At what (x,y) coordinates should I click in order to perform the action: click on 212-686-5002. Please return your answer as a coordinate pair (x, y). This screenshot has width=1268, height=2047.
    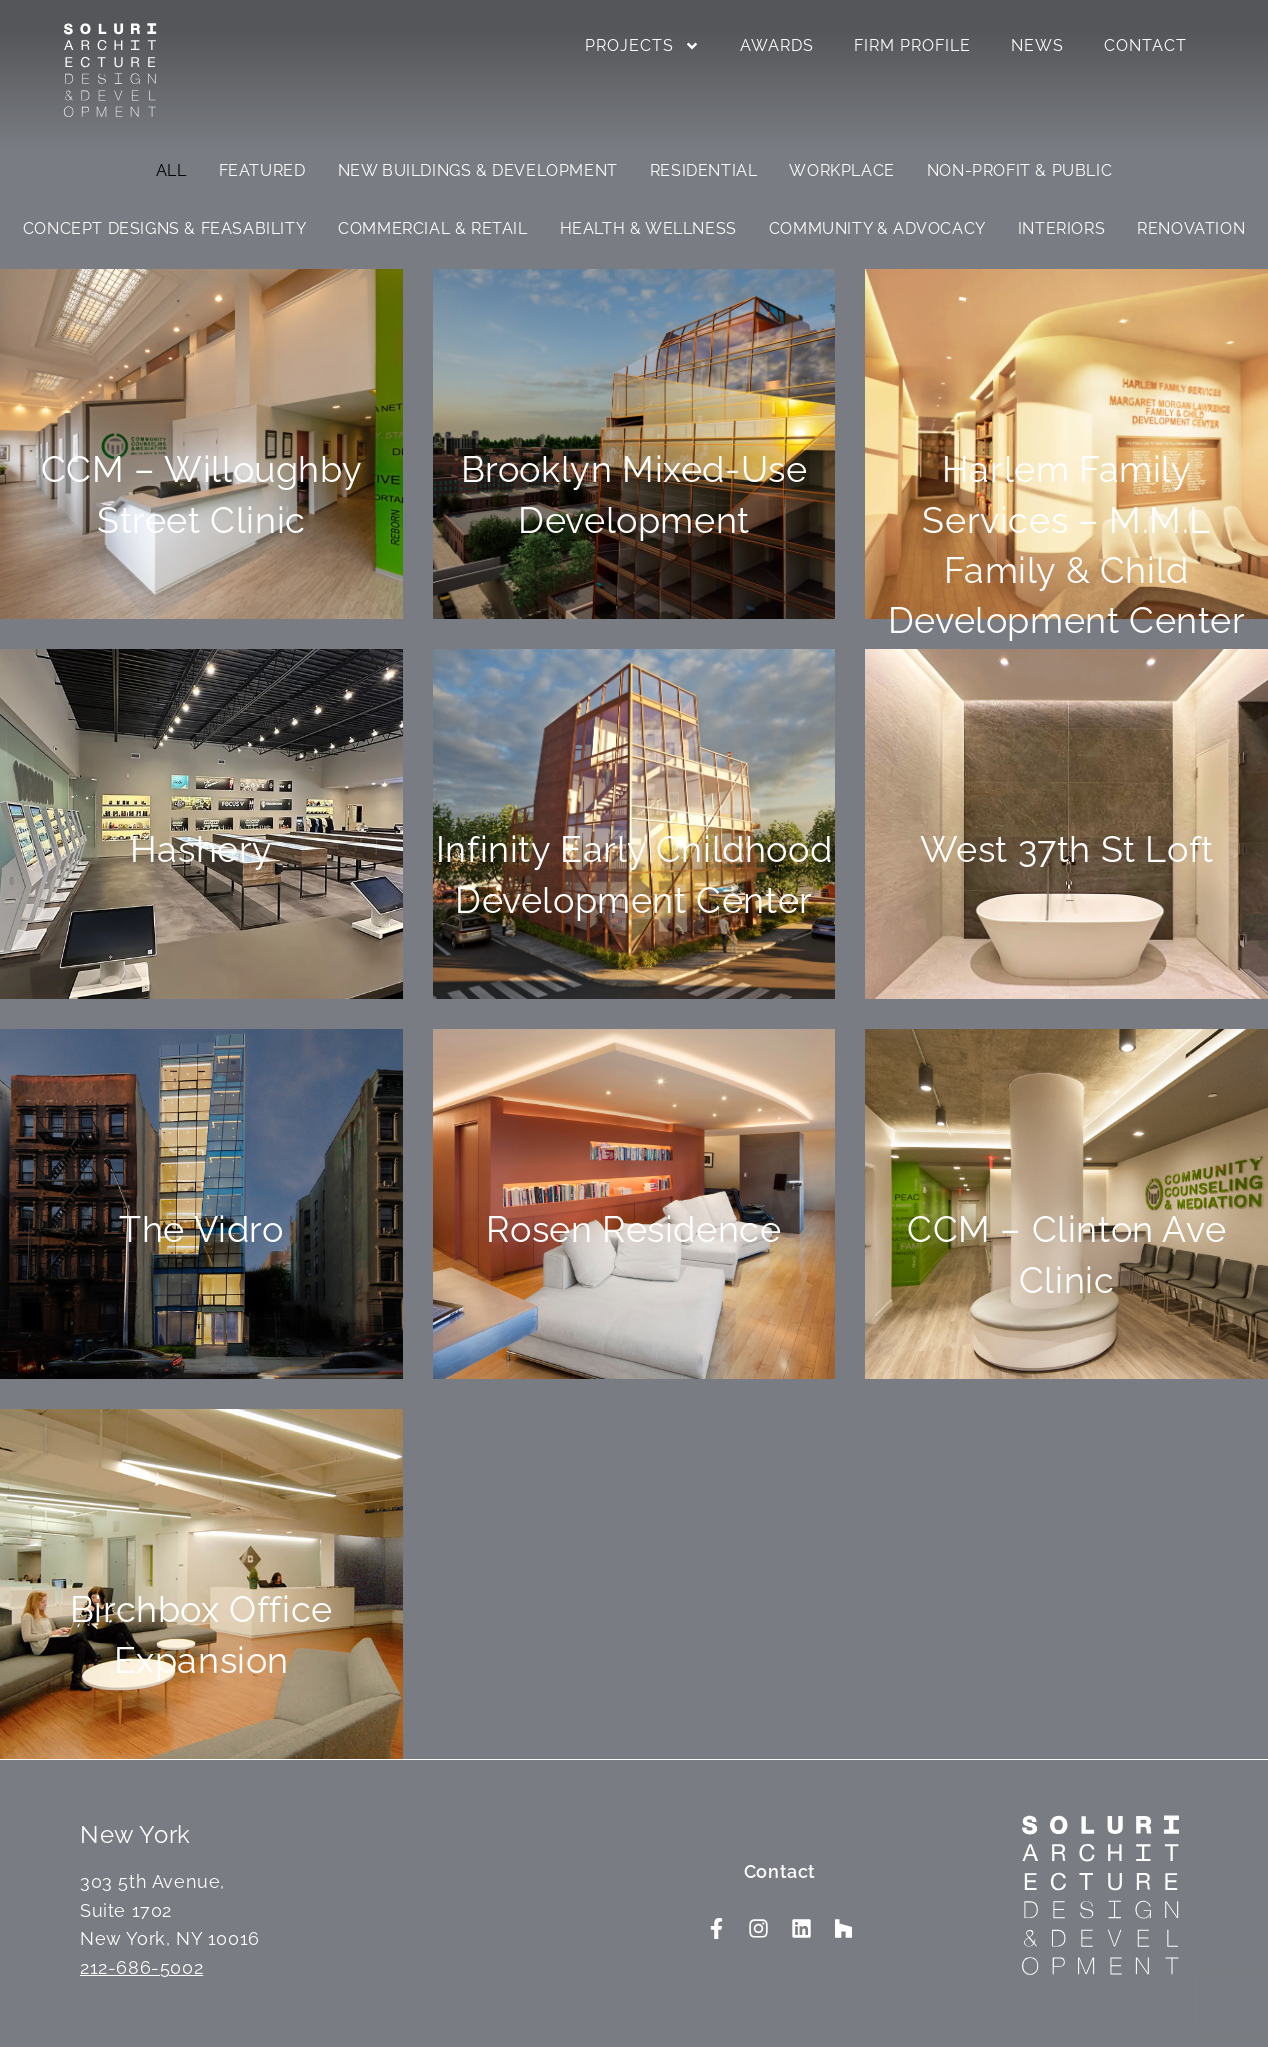
    Looking at the image, I should click on (141, 1967).